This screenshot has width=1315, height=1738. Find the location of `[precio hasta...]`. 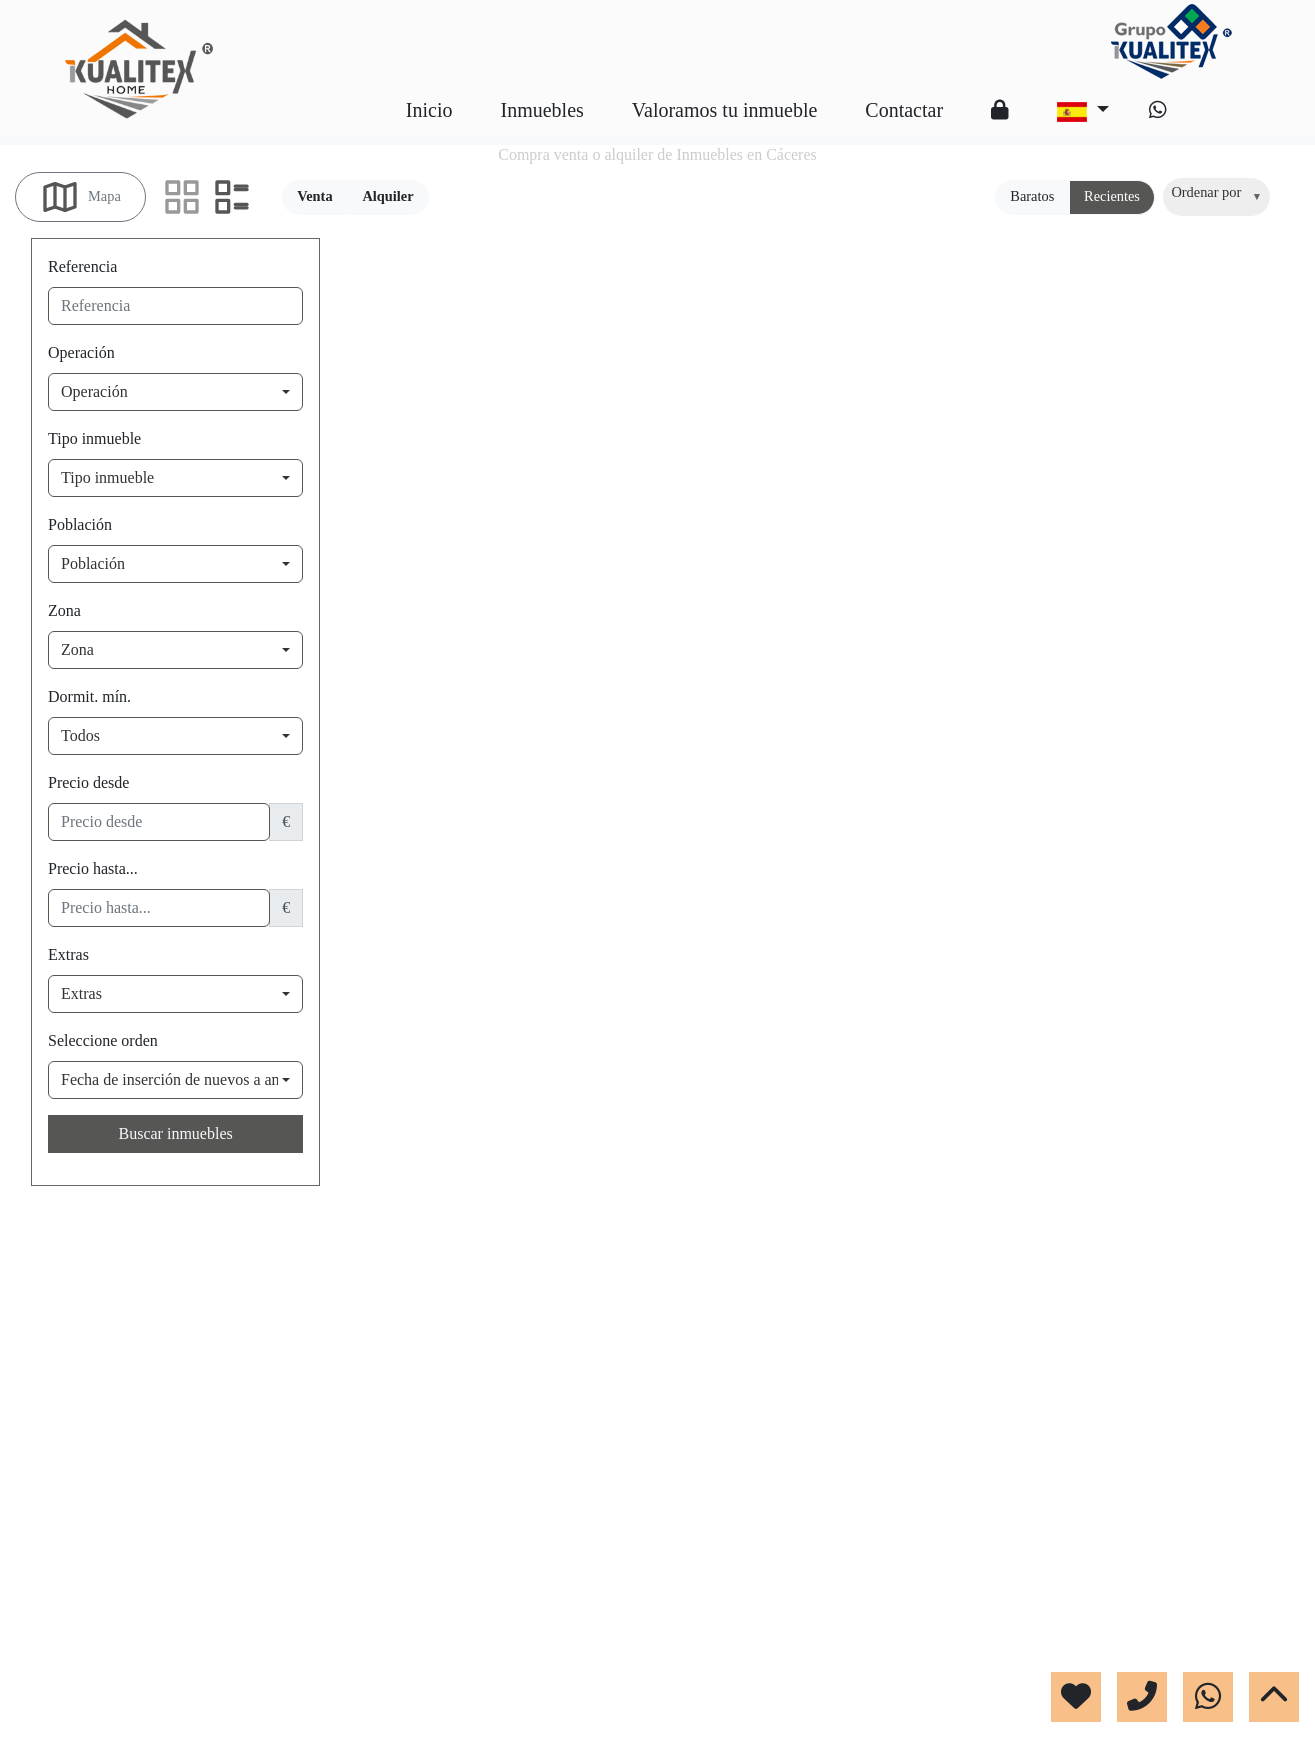

[precio hasta...] is located at coordinates (159, 908).